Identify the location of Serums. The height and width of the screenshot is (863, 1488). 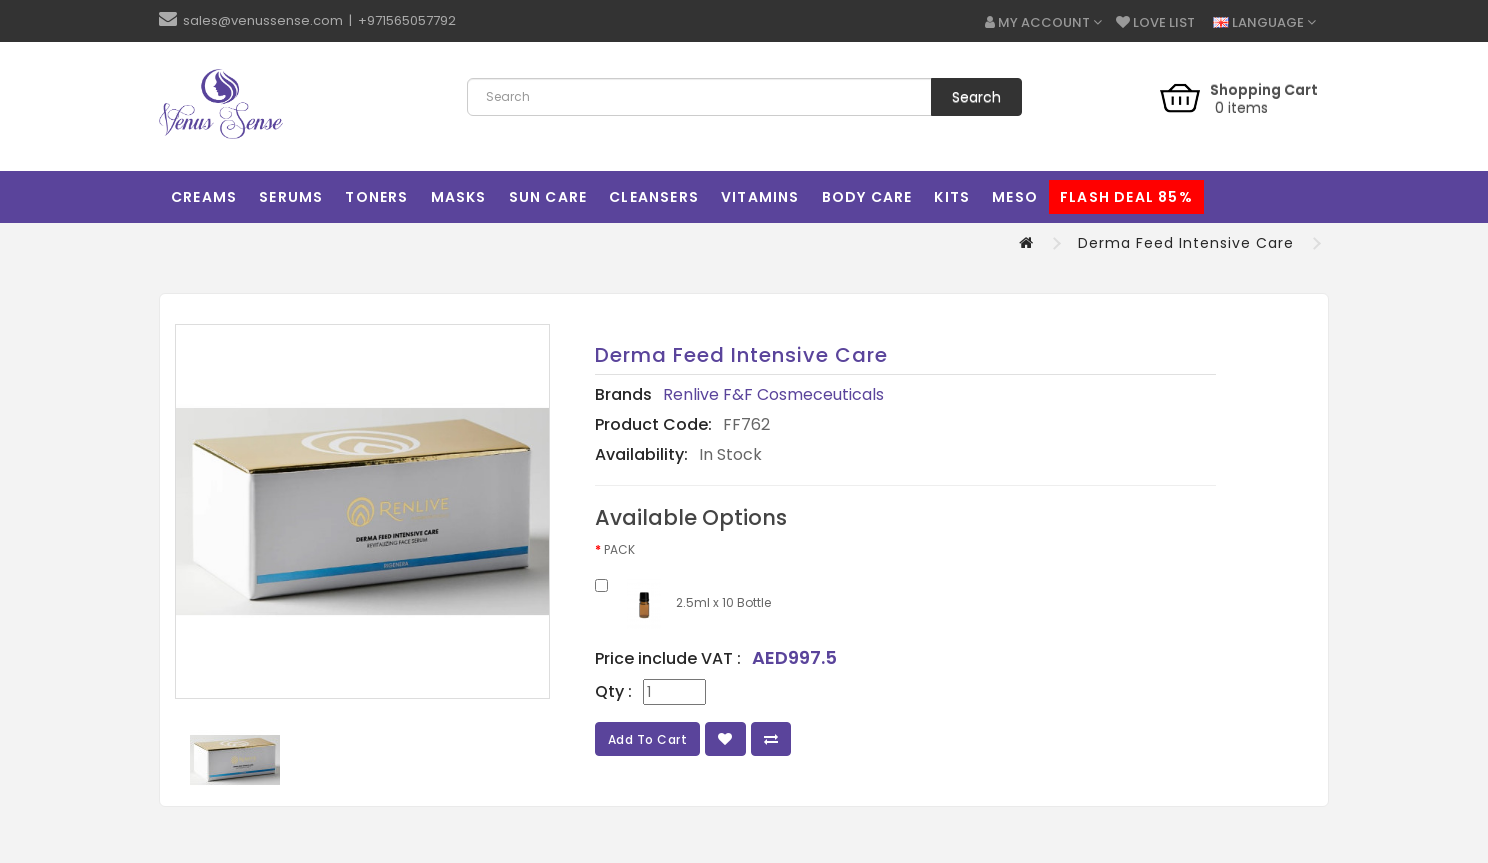
(291, 197).